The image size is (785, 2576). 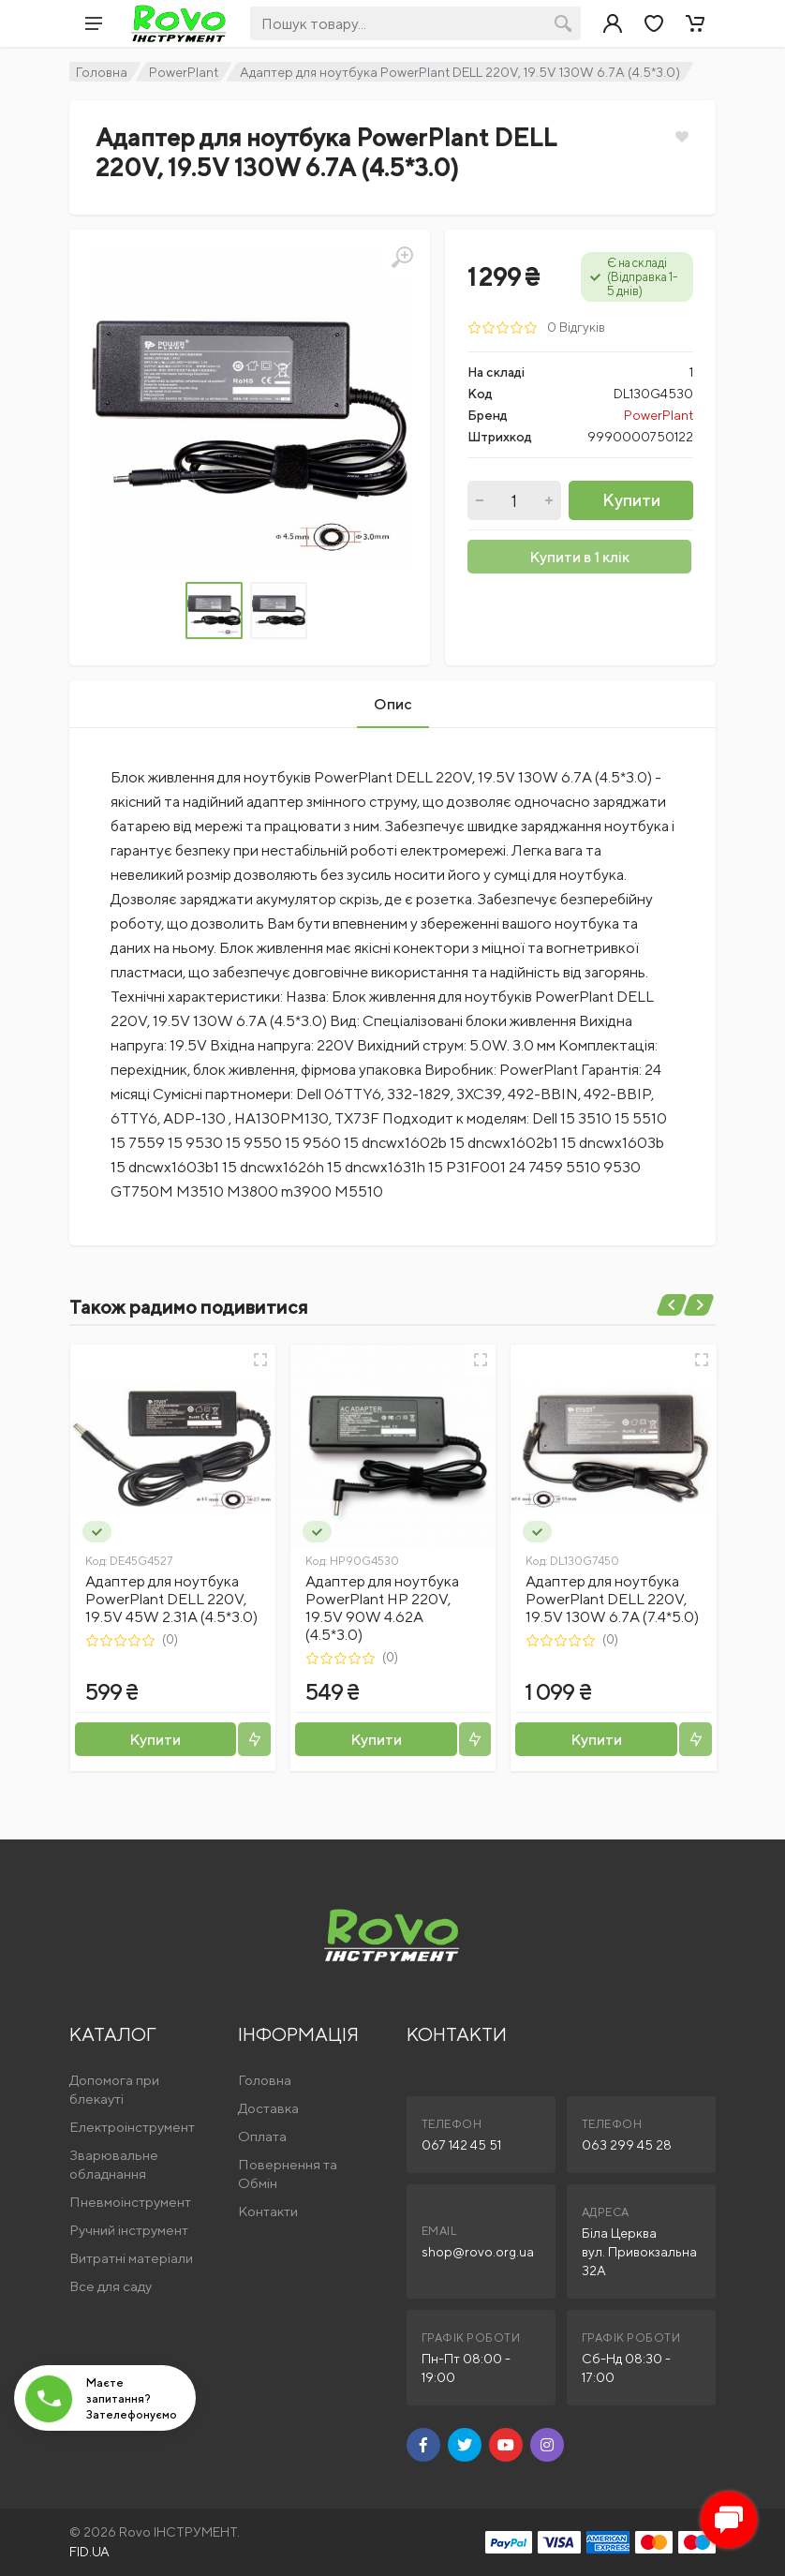 What do you see at coordinates (260, 1360) in the screenshot?
I see `[Швидкий перегляд]` at bounding box center [260, 1360].